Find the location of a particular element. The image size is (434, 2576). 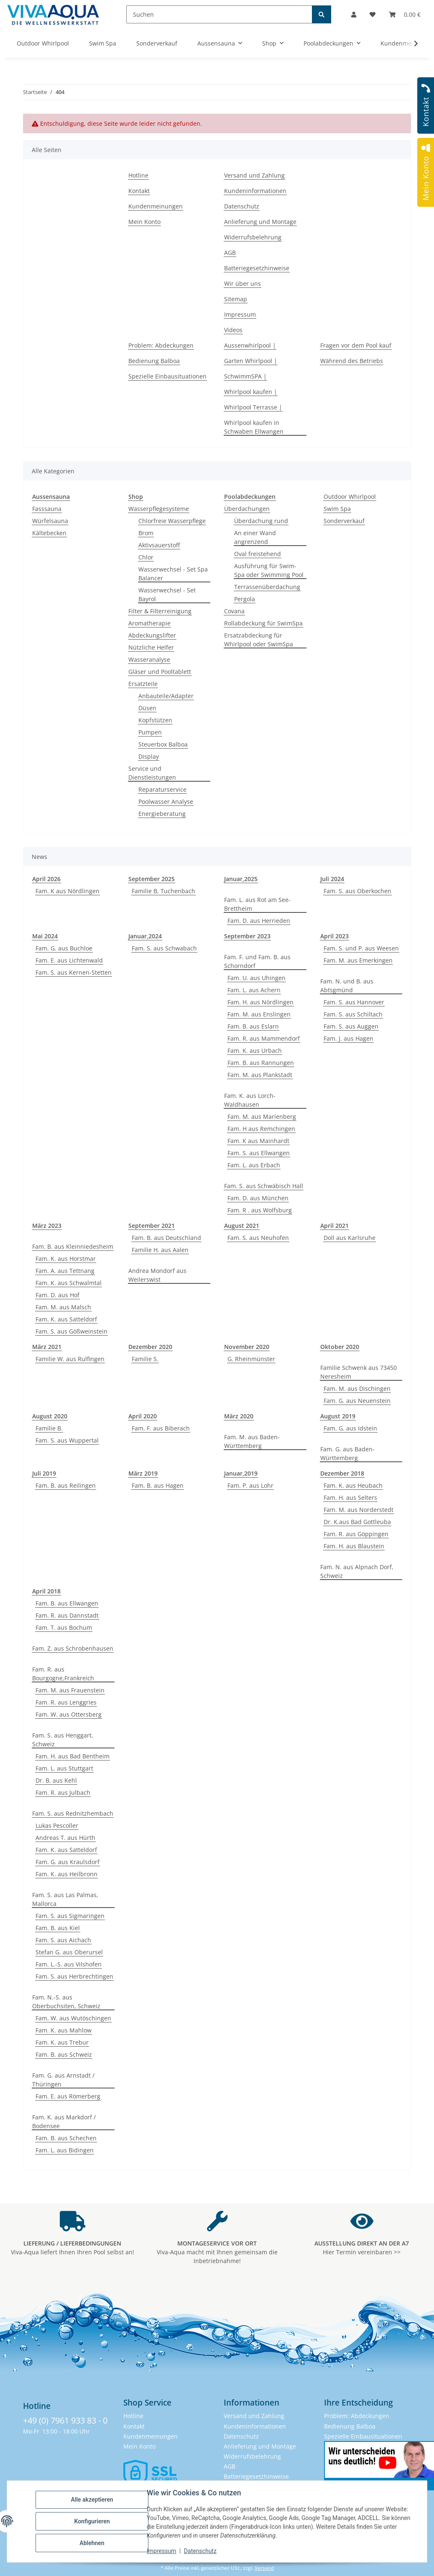

Fam. S. aus Gößweinstein is located at coordinates (71, 1331).